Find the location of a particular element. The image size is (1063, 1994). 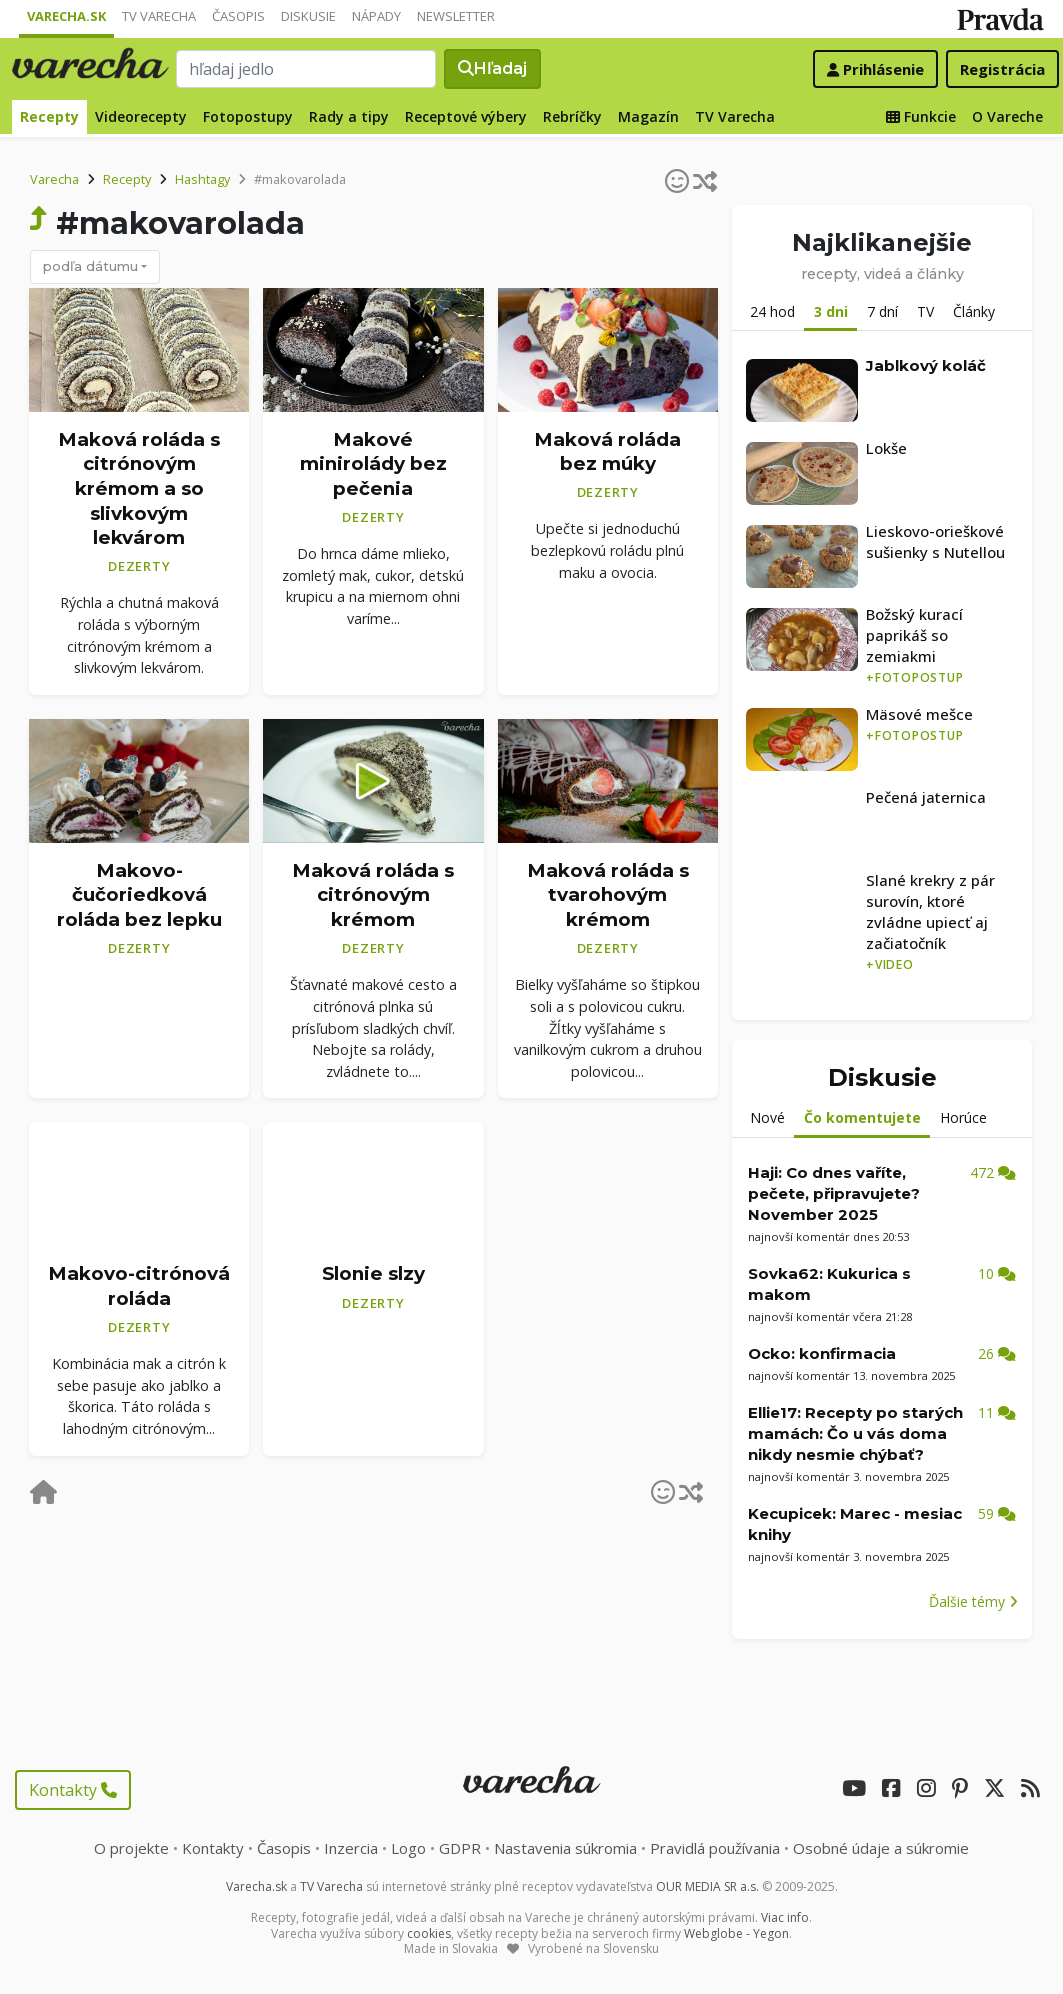

TV Varecha is located at coordinates (159, 16).